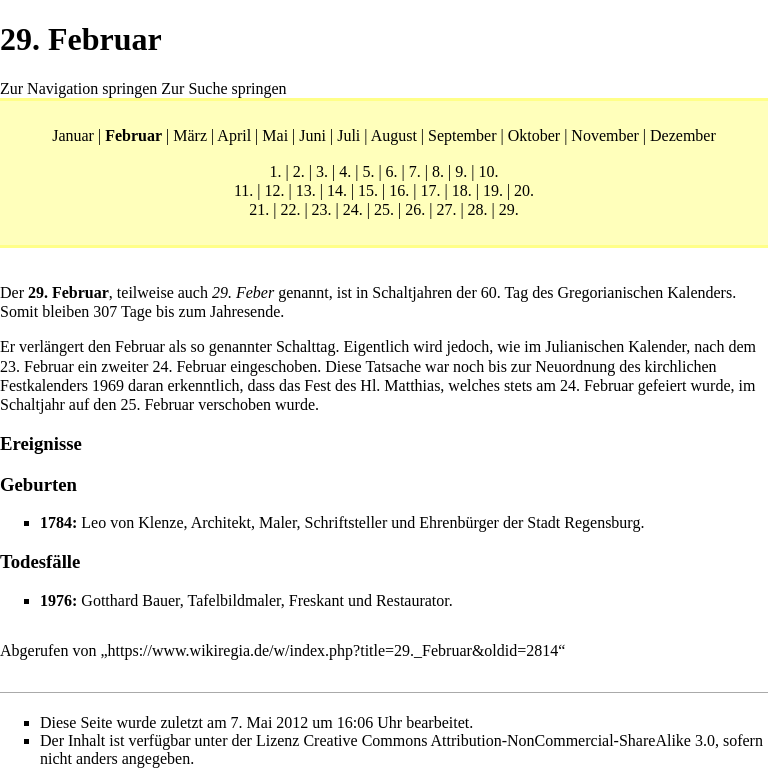  What do you see at coordinates (399, 190) in the screenshot?
I see `16.` at bounding box center [399, 190].